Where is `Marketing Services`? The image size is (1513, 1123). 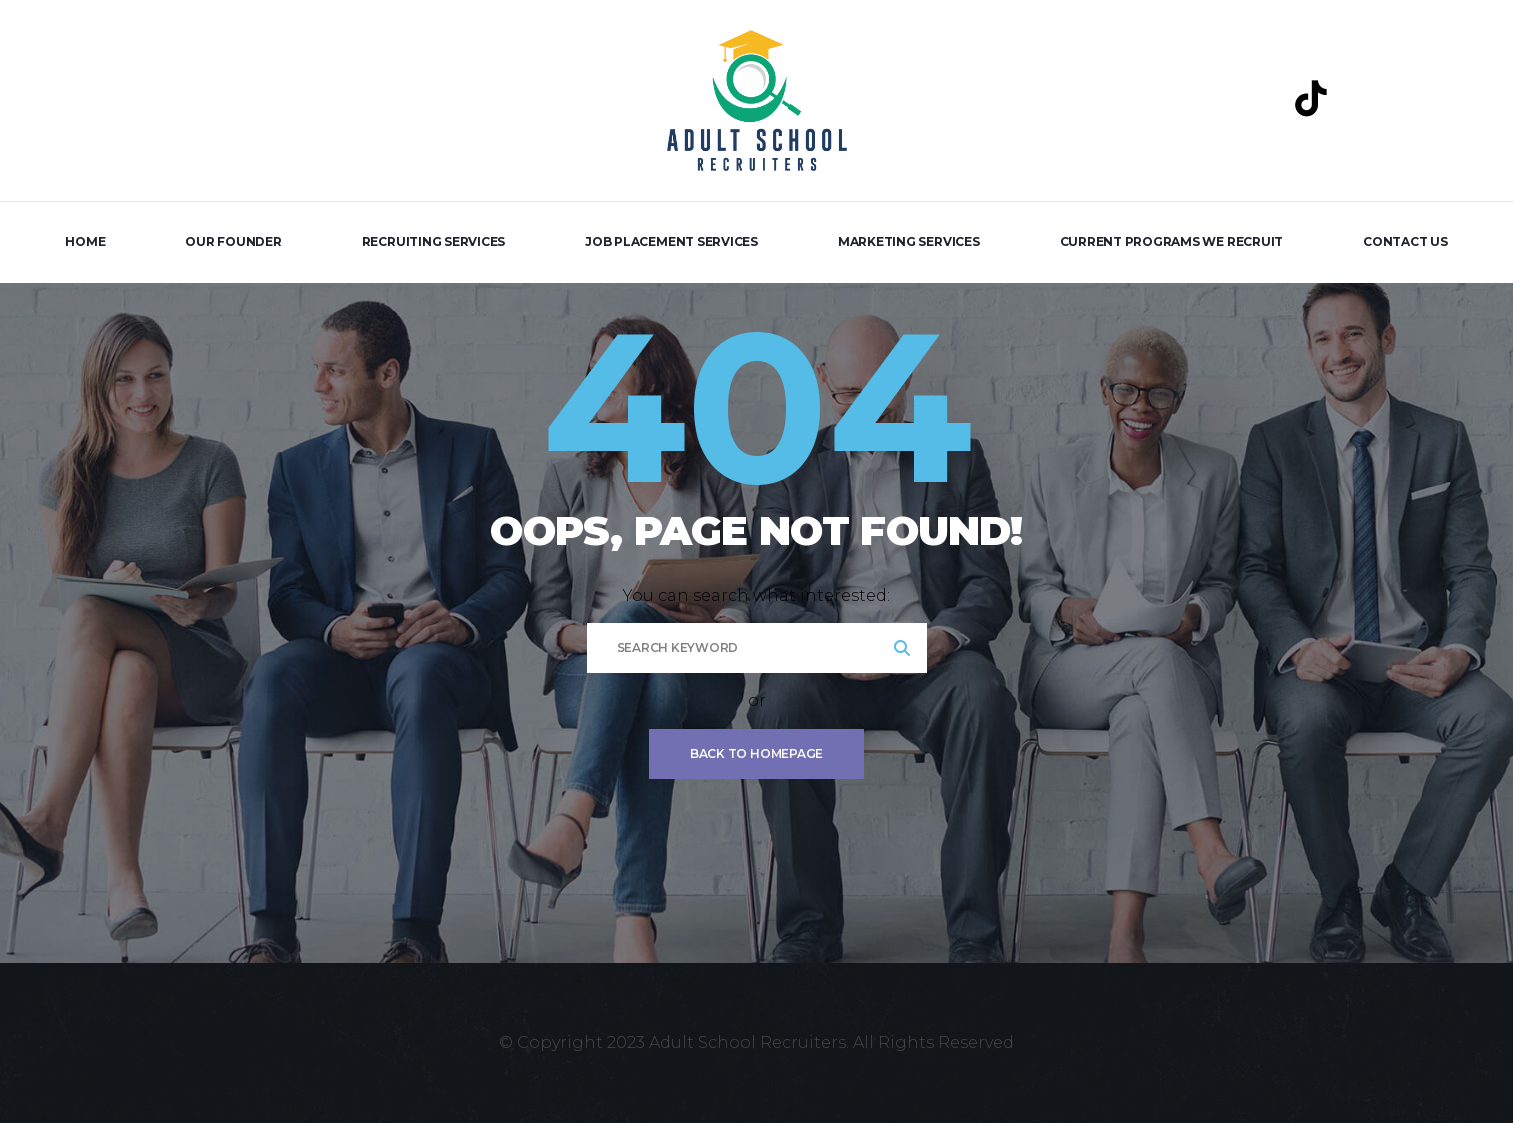 Marketing Services is located at coordinates (909, 241).